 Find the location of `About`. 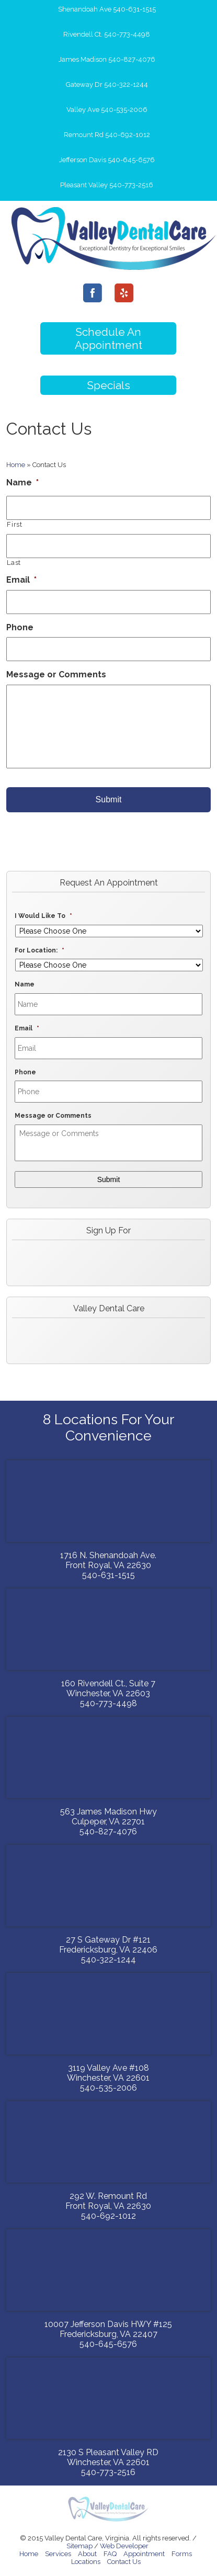

About is located at coordinates (87, 2554).